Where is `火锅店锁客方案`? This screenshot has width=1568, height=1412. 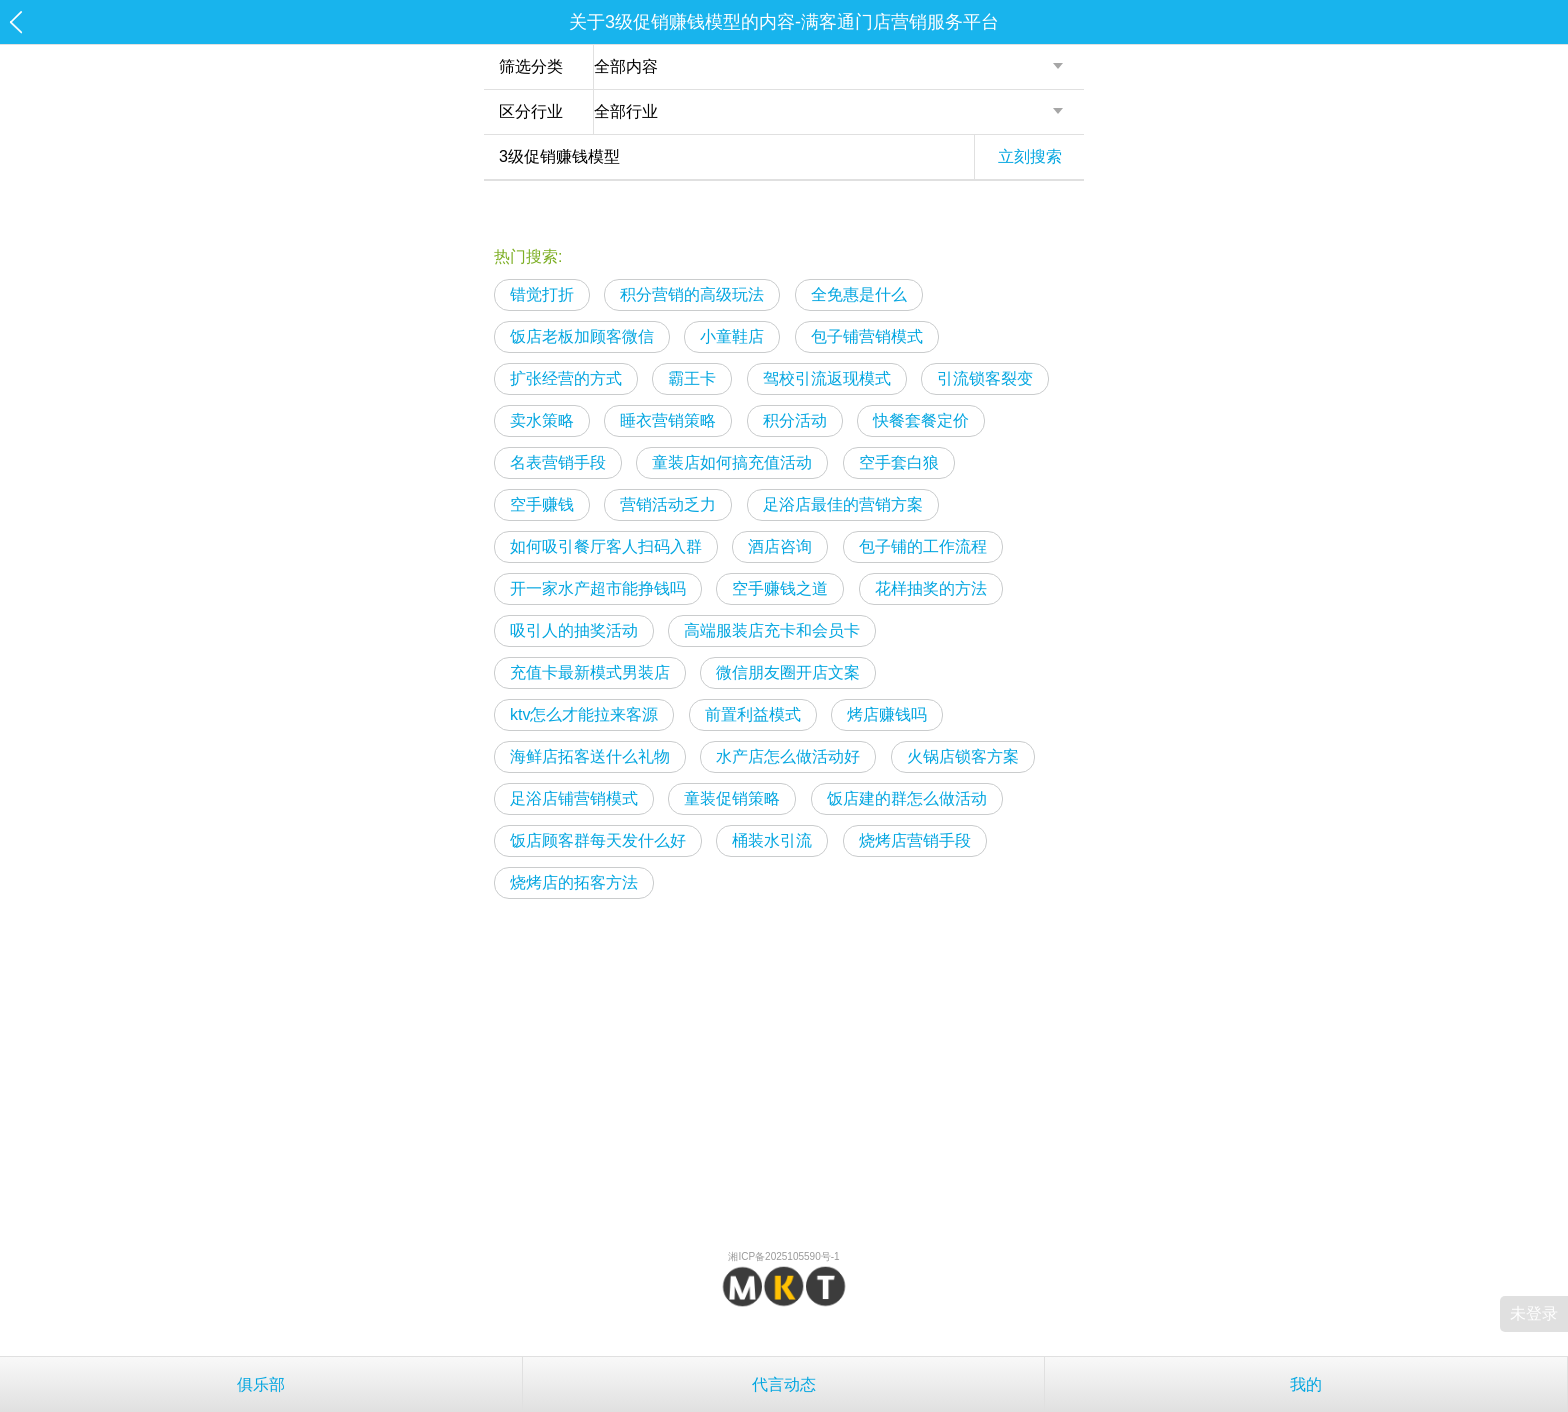
火锅店锁客方案 is located at coordinates (963, 756).